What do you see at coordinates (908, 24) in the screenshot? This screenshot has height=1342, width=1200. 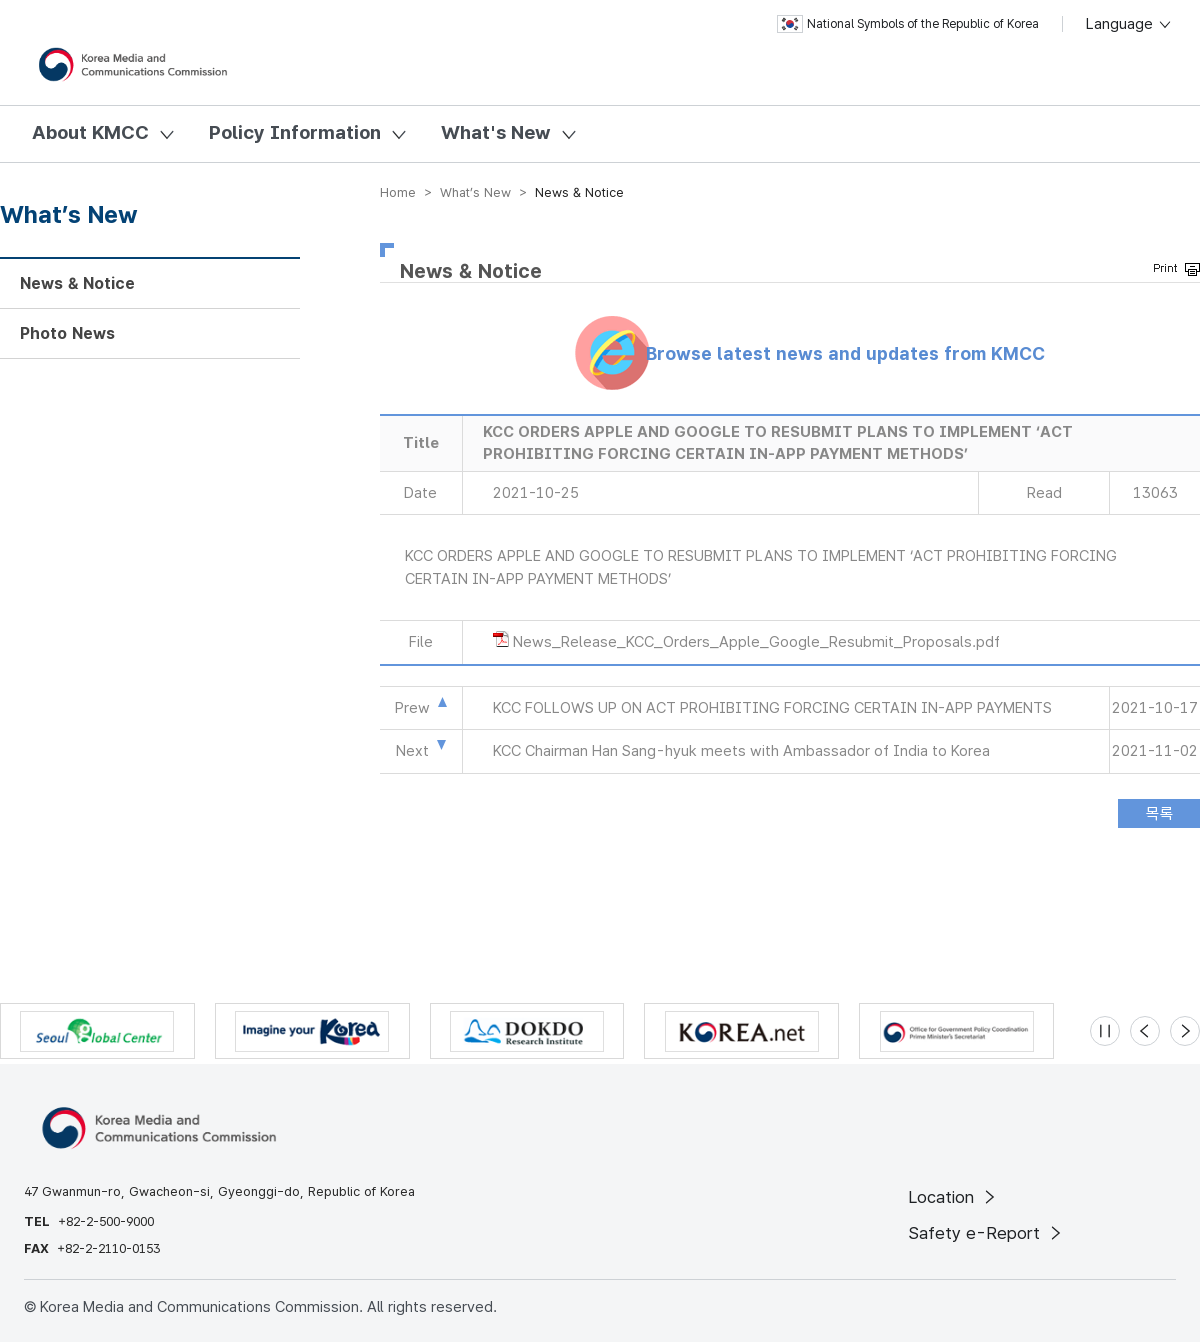 I see `National Symbols of the Republic of Korea` at bounding box center [908, 24].